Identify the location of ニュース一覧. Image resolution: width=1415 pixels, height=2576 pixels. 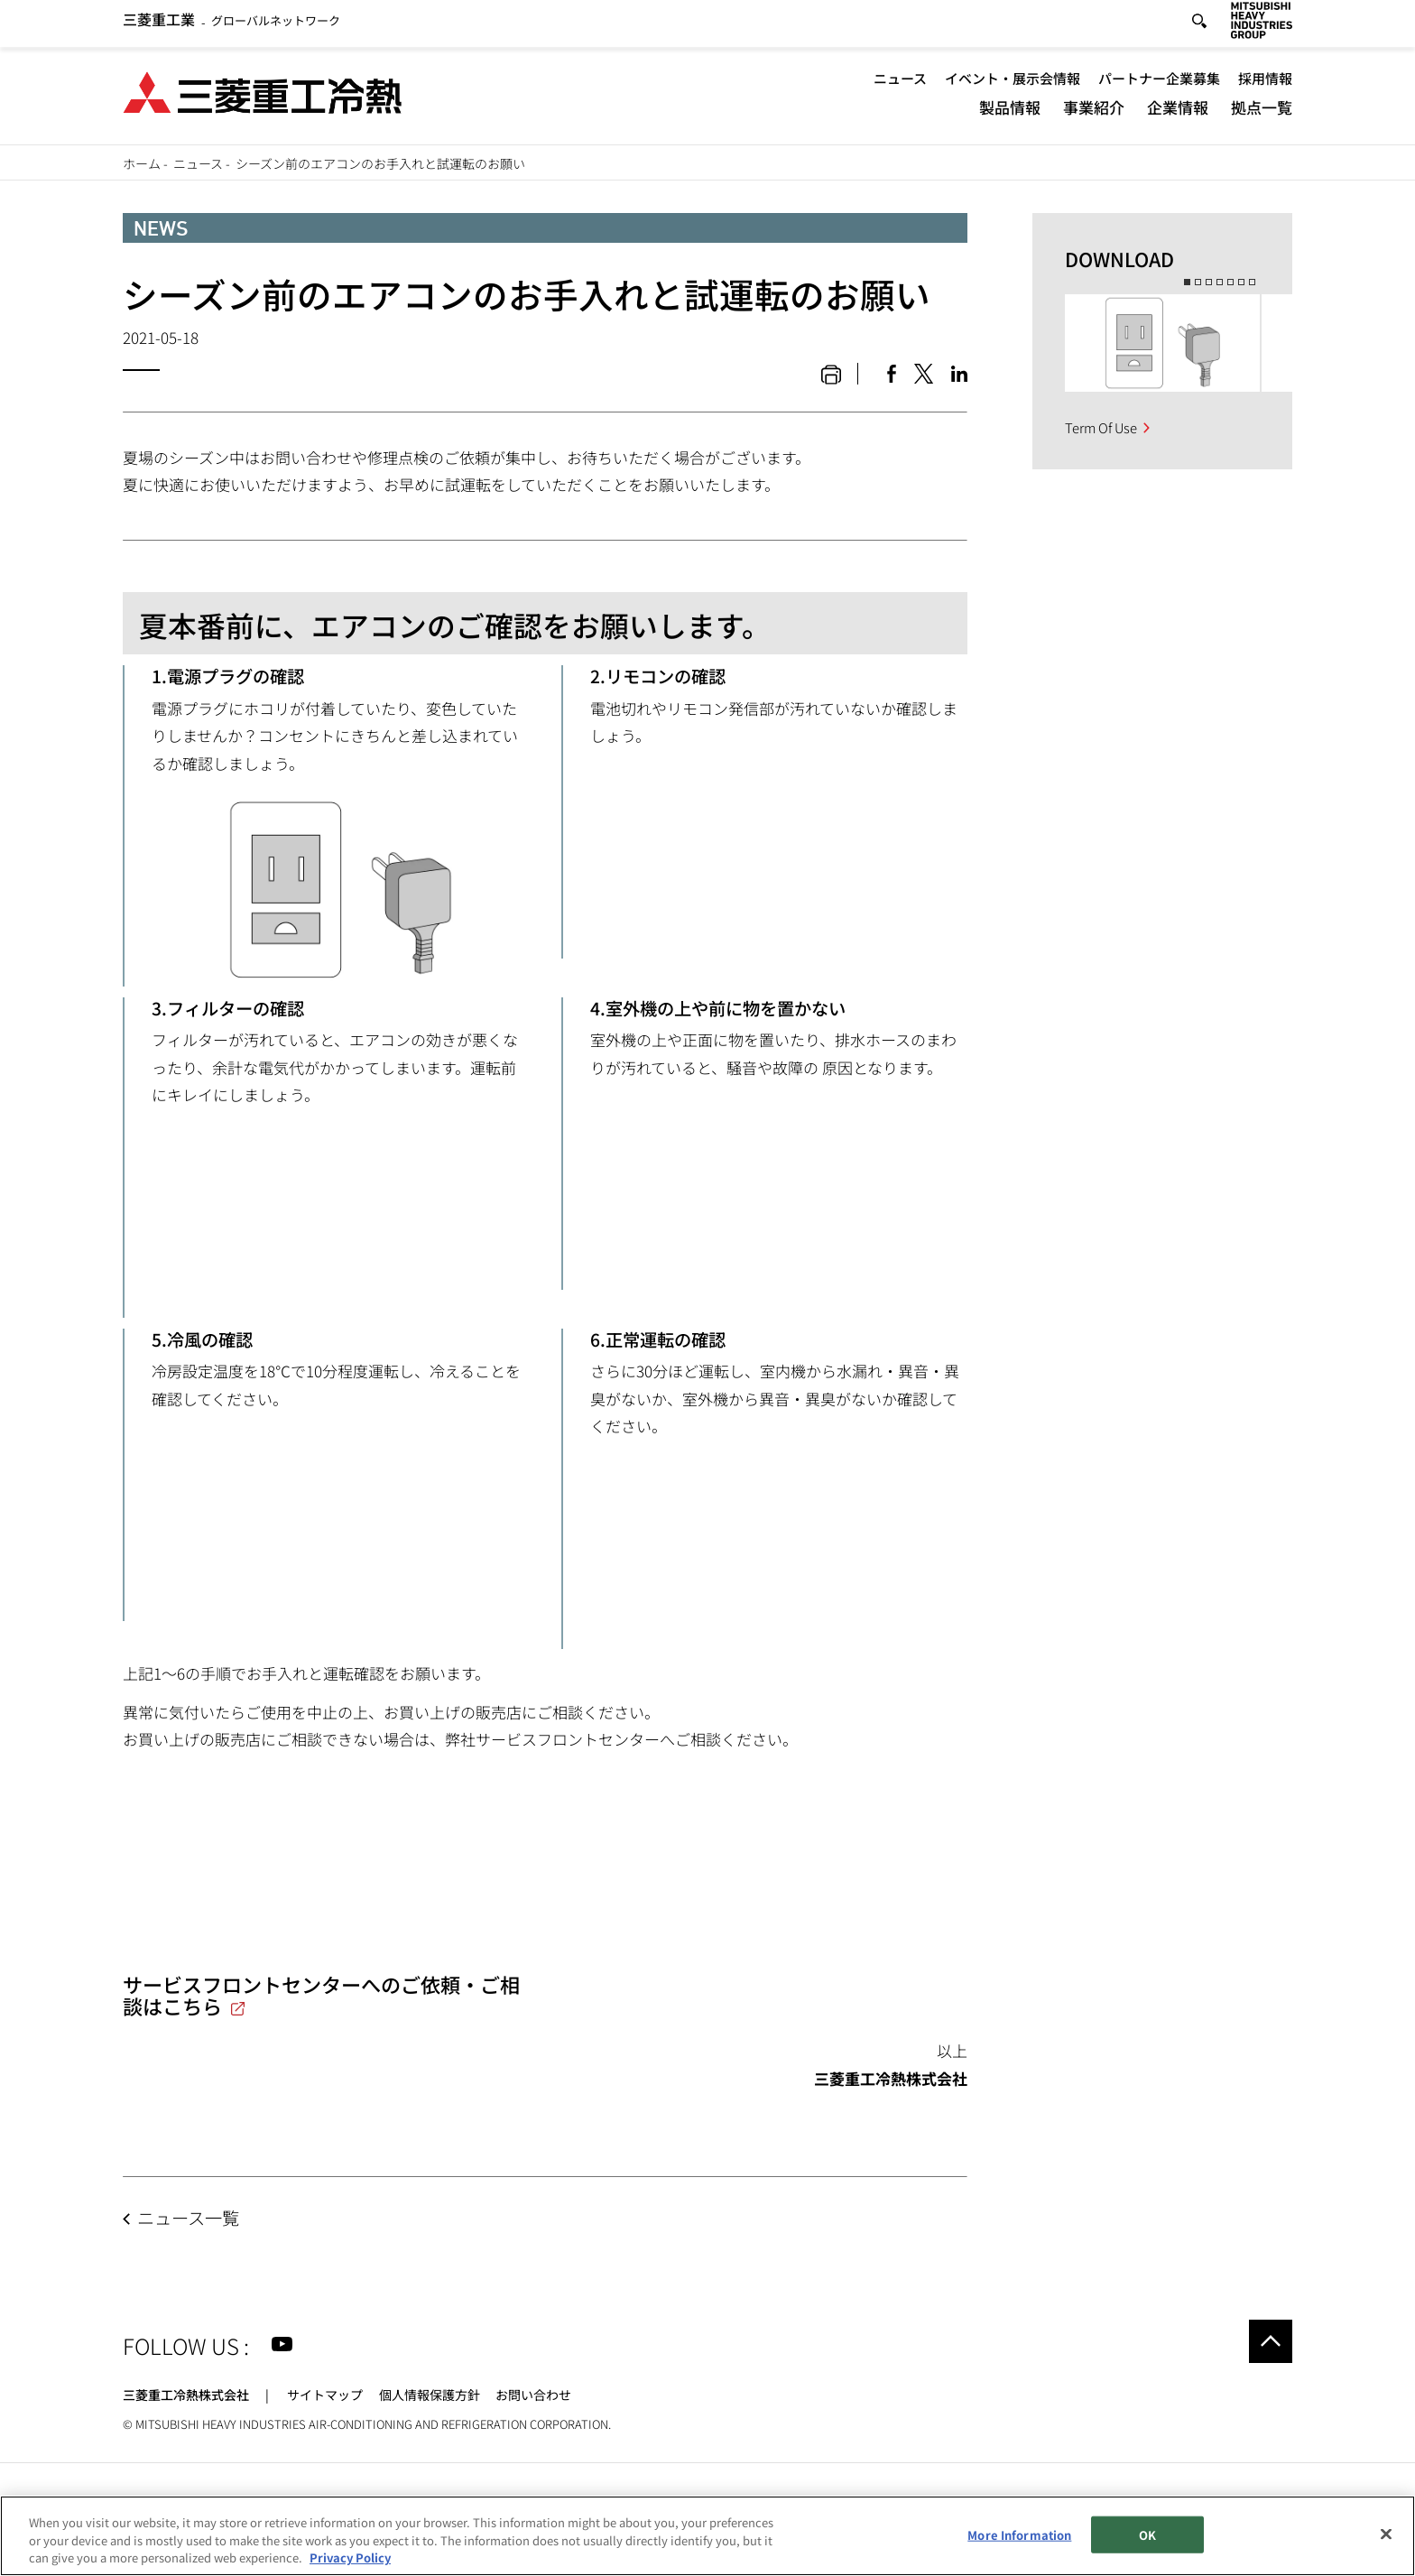
(188, 2217).